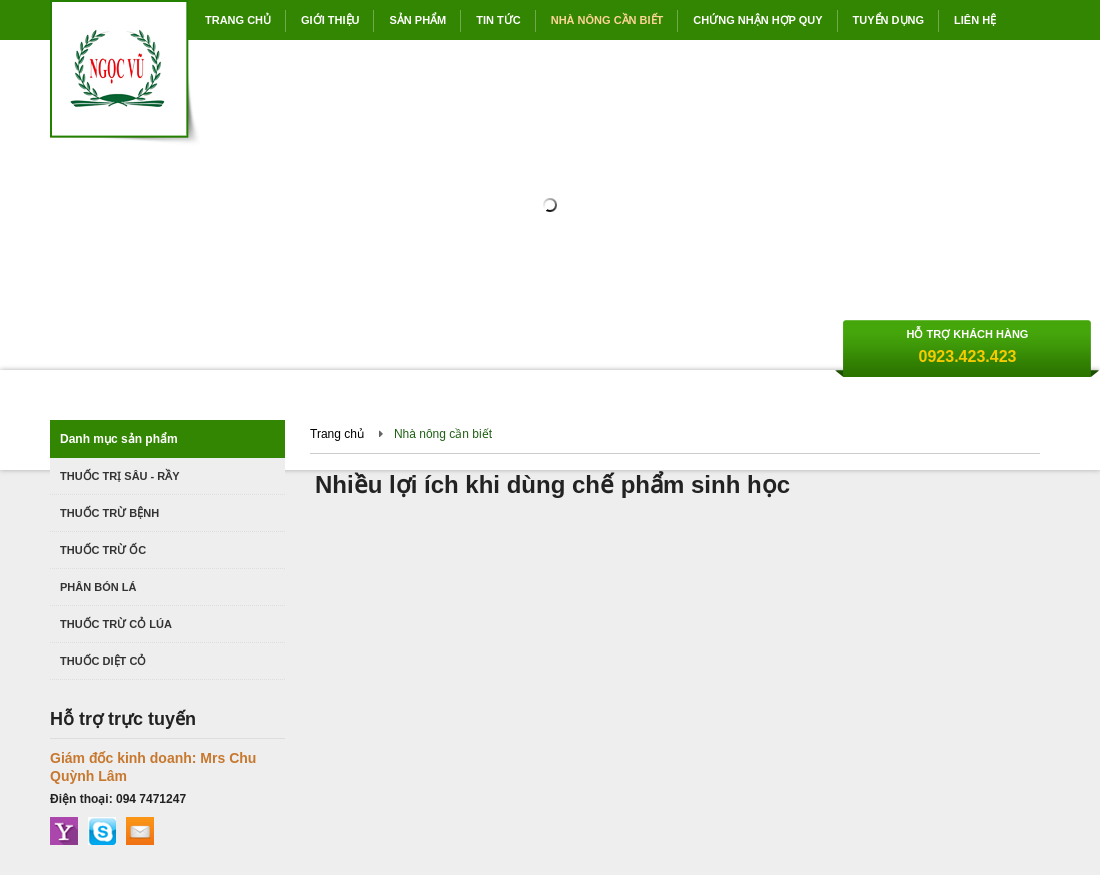  I want to click on Thuốc trừ ốc, so click(103, 550).